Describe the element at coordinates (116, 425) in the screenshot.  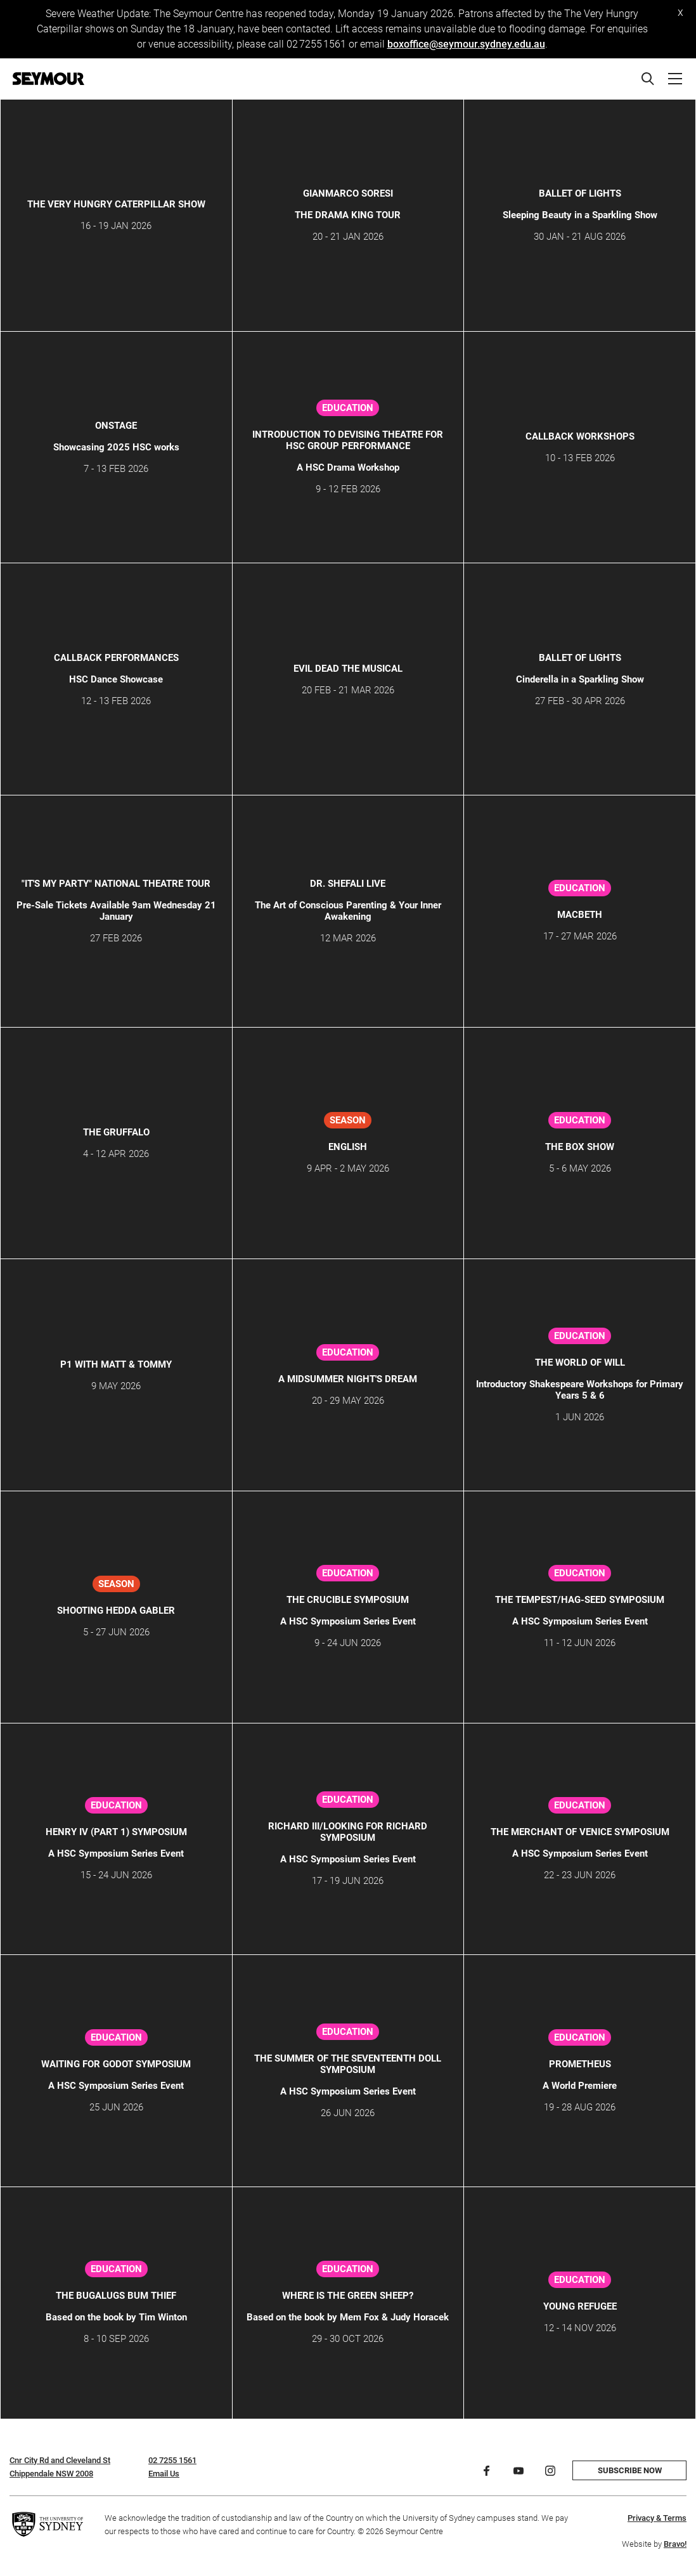
I see `ONSTAGE` at that location.